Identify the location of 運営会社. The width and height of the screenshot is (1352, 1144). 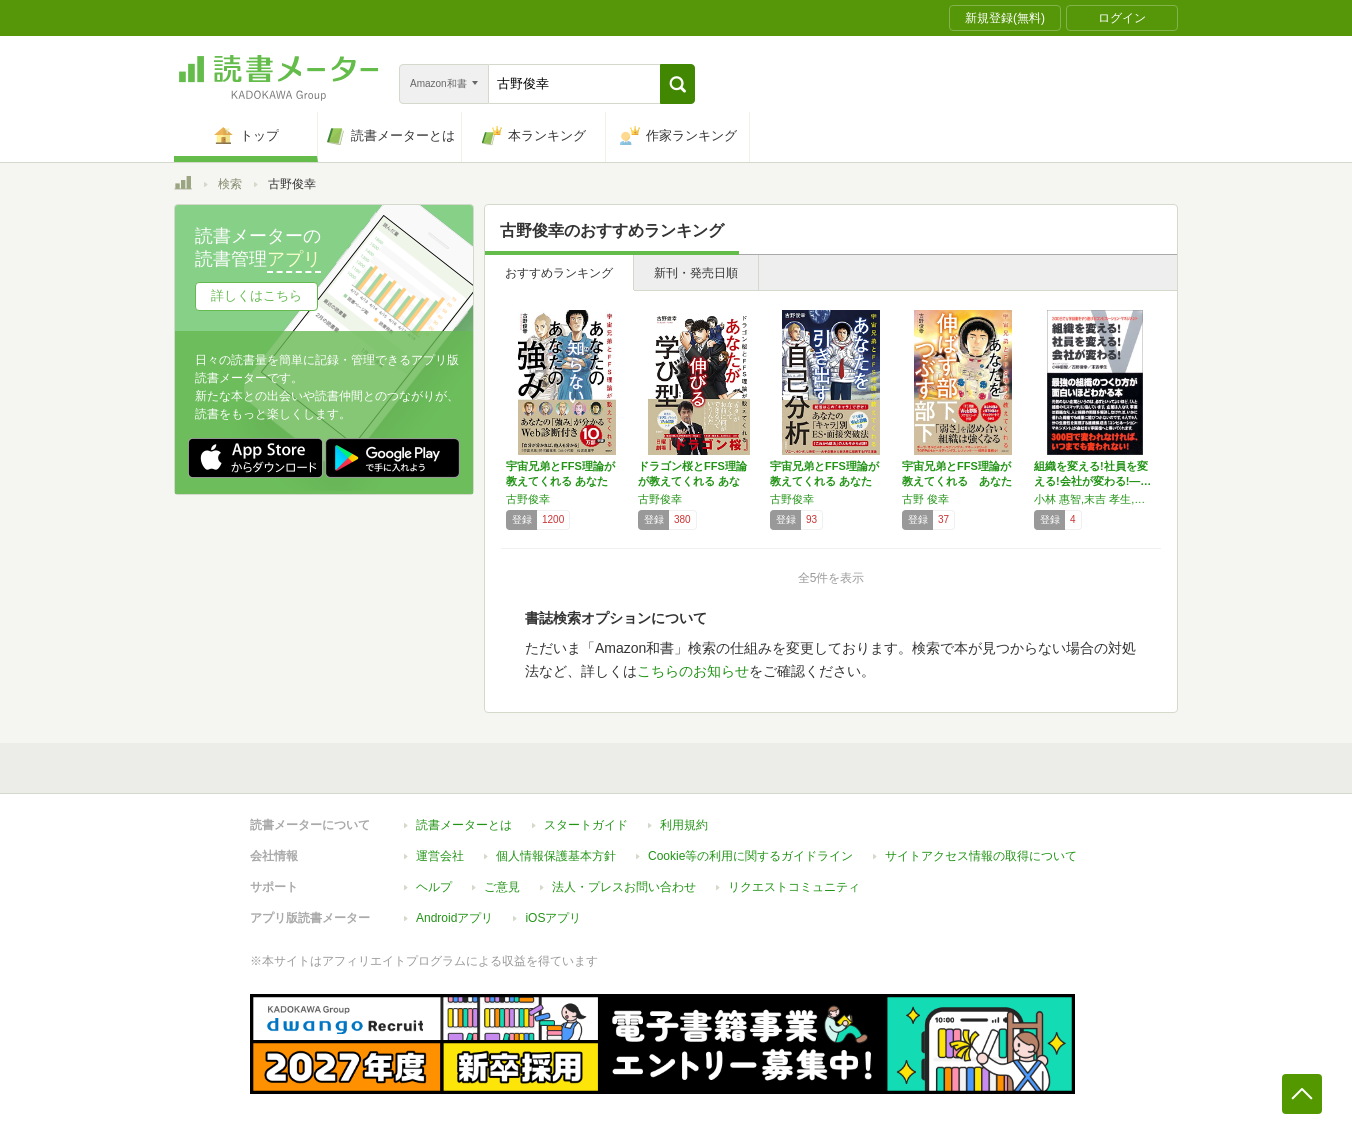
(440, 856).